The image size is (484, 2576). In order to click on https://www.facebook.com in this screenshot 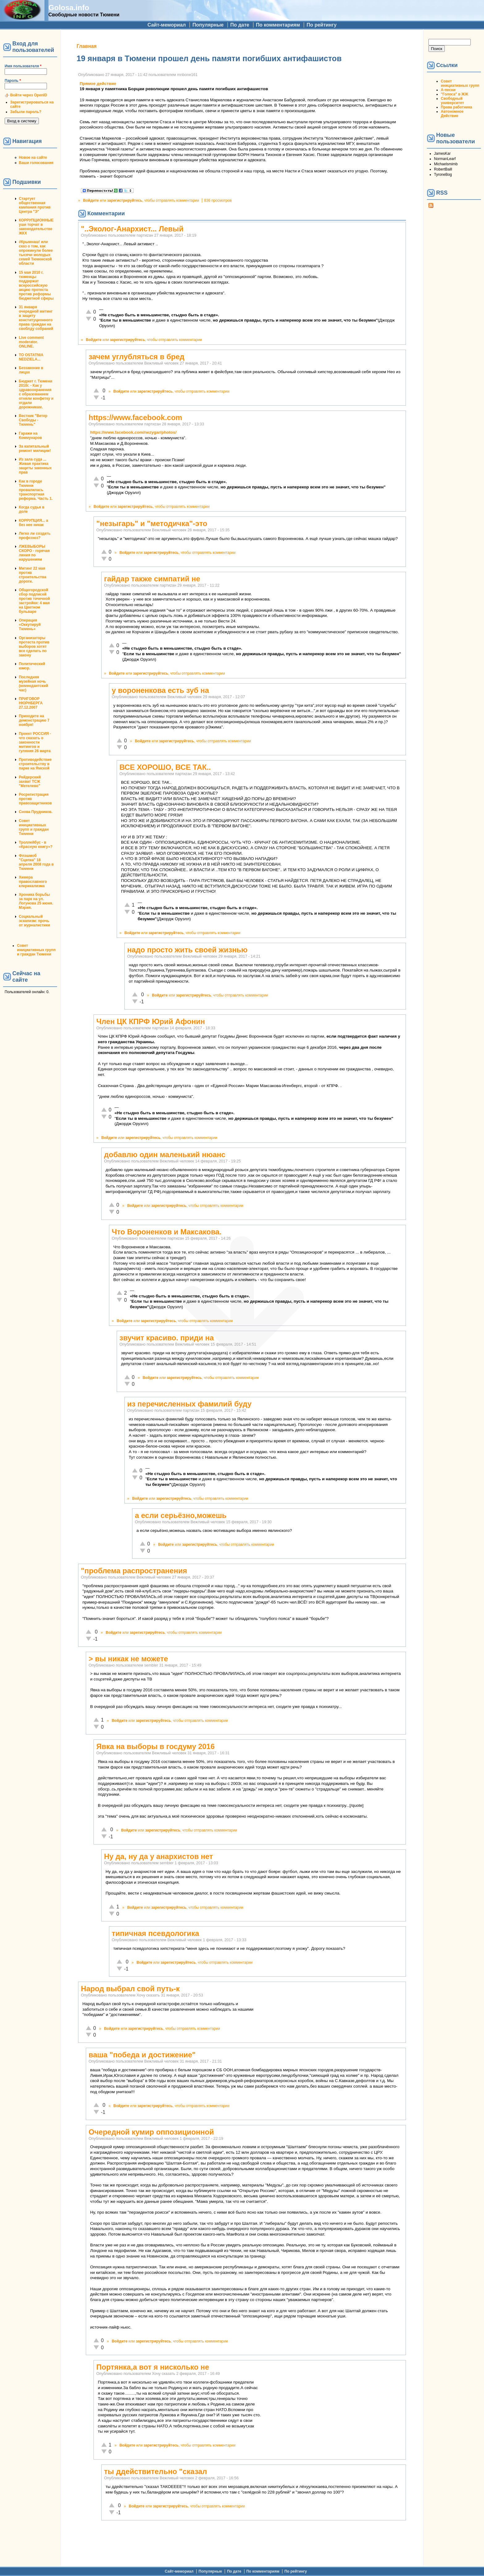, I will do `click(135, 417)`.